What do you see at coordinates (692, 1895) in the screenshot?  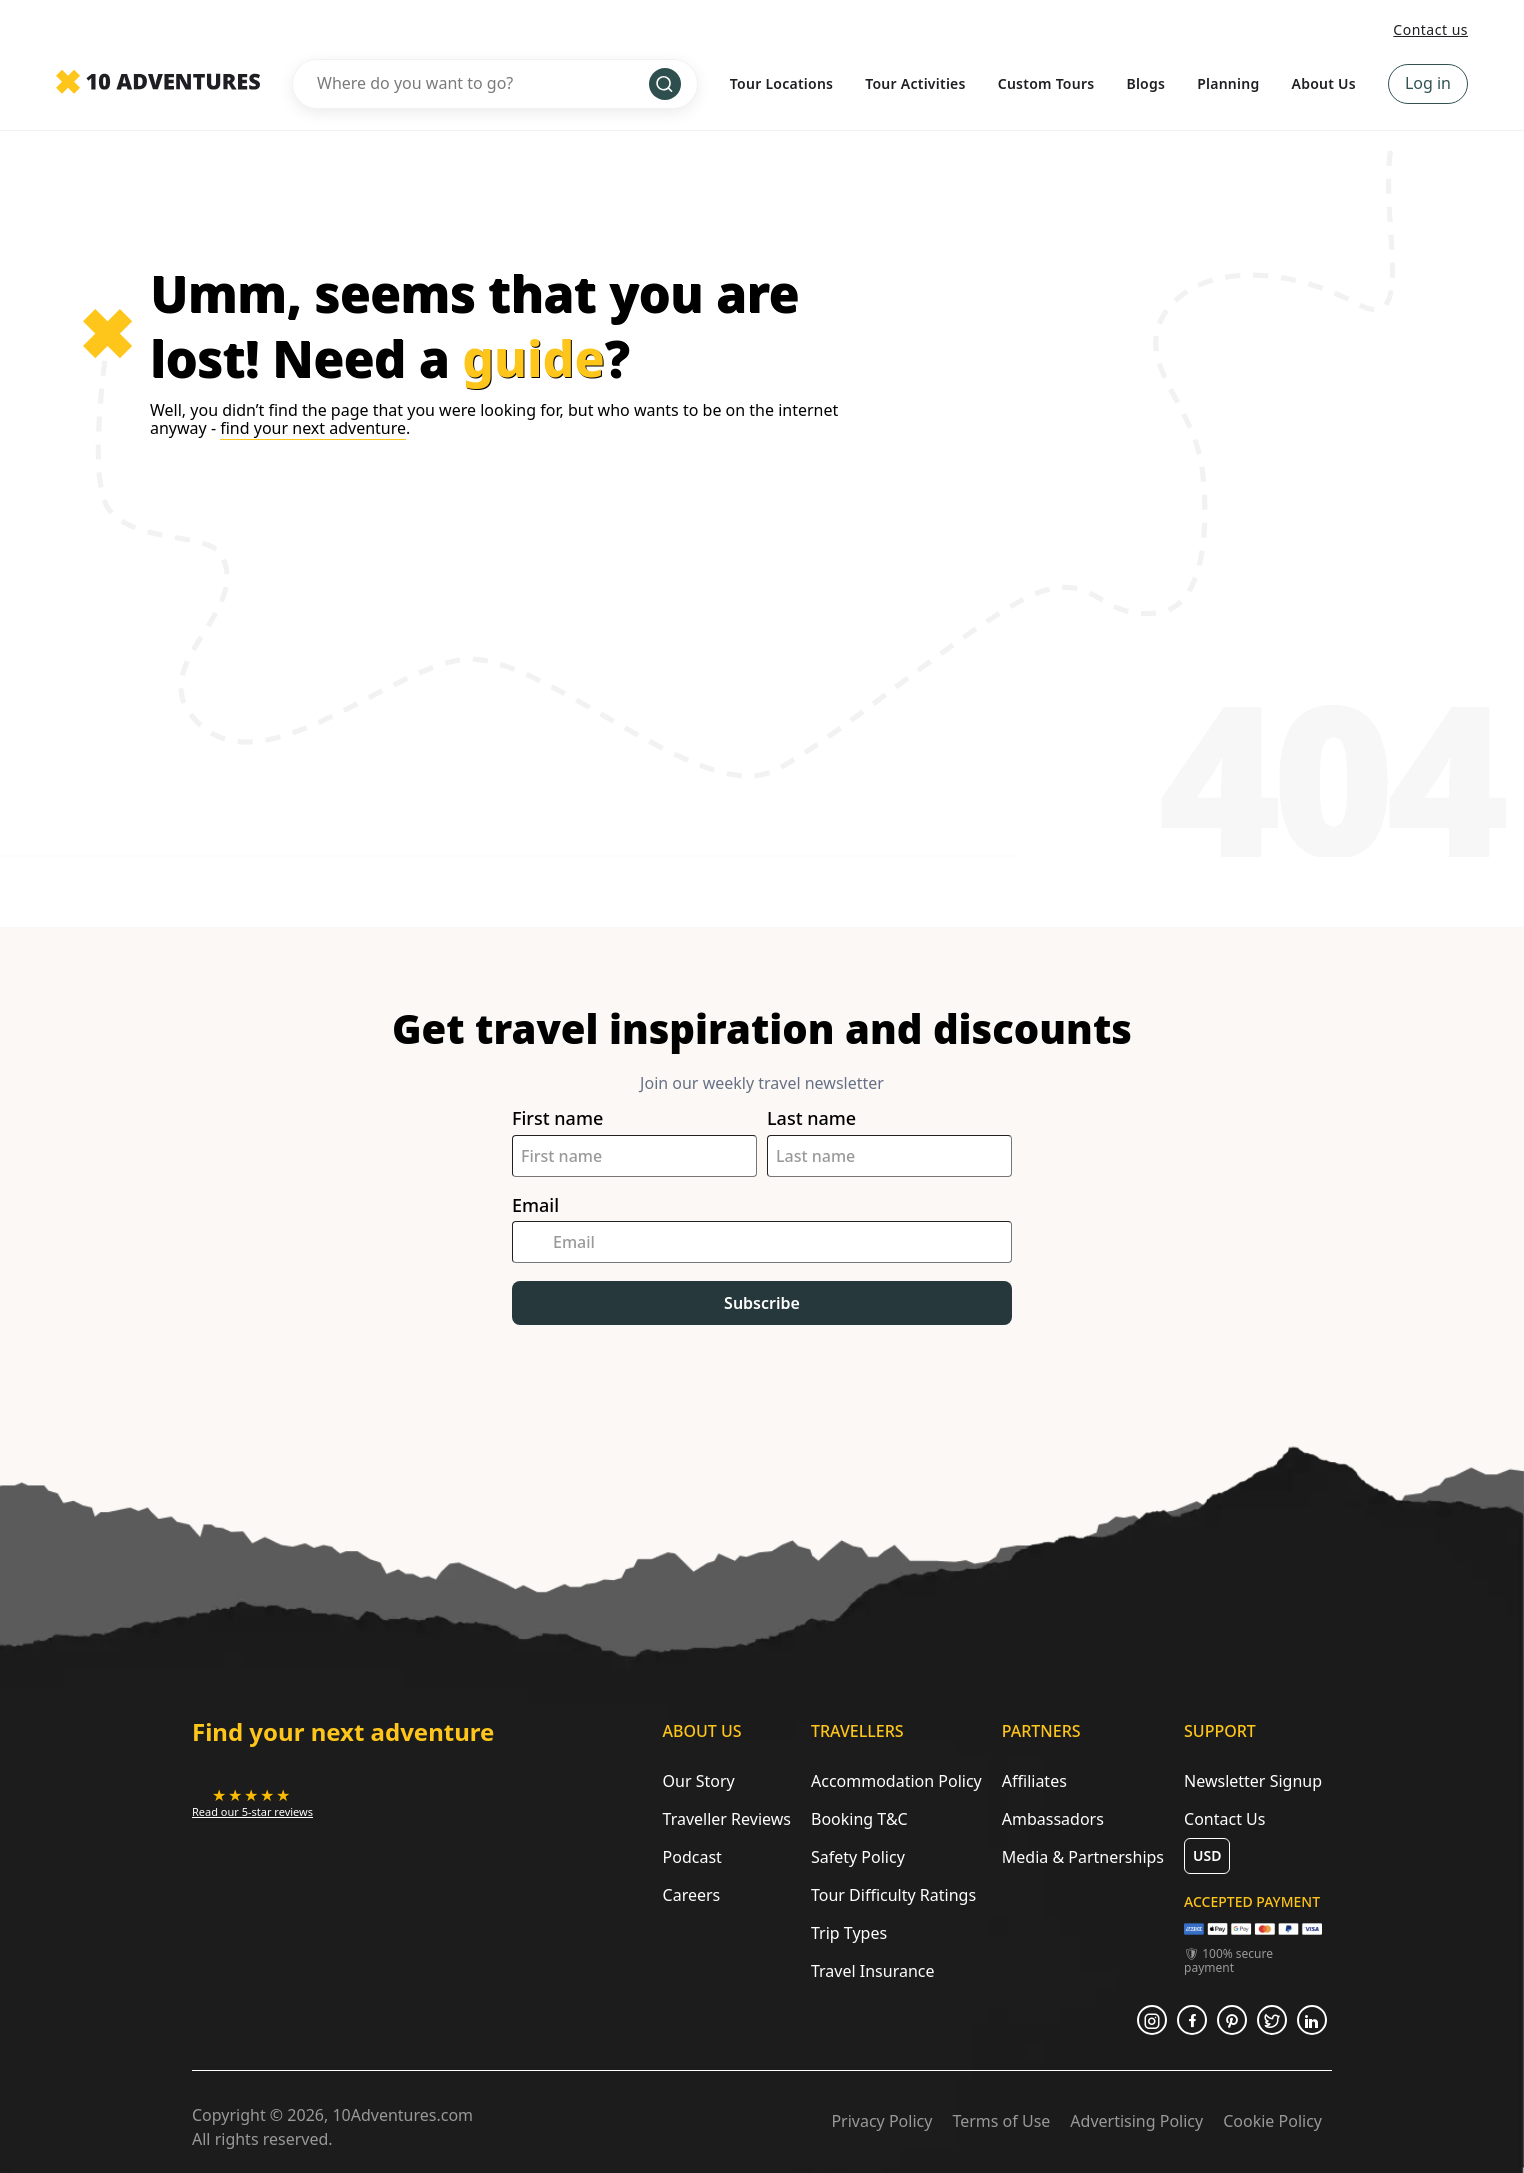 I see `Careers` at bounding box center [692, 1895].